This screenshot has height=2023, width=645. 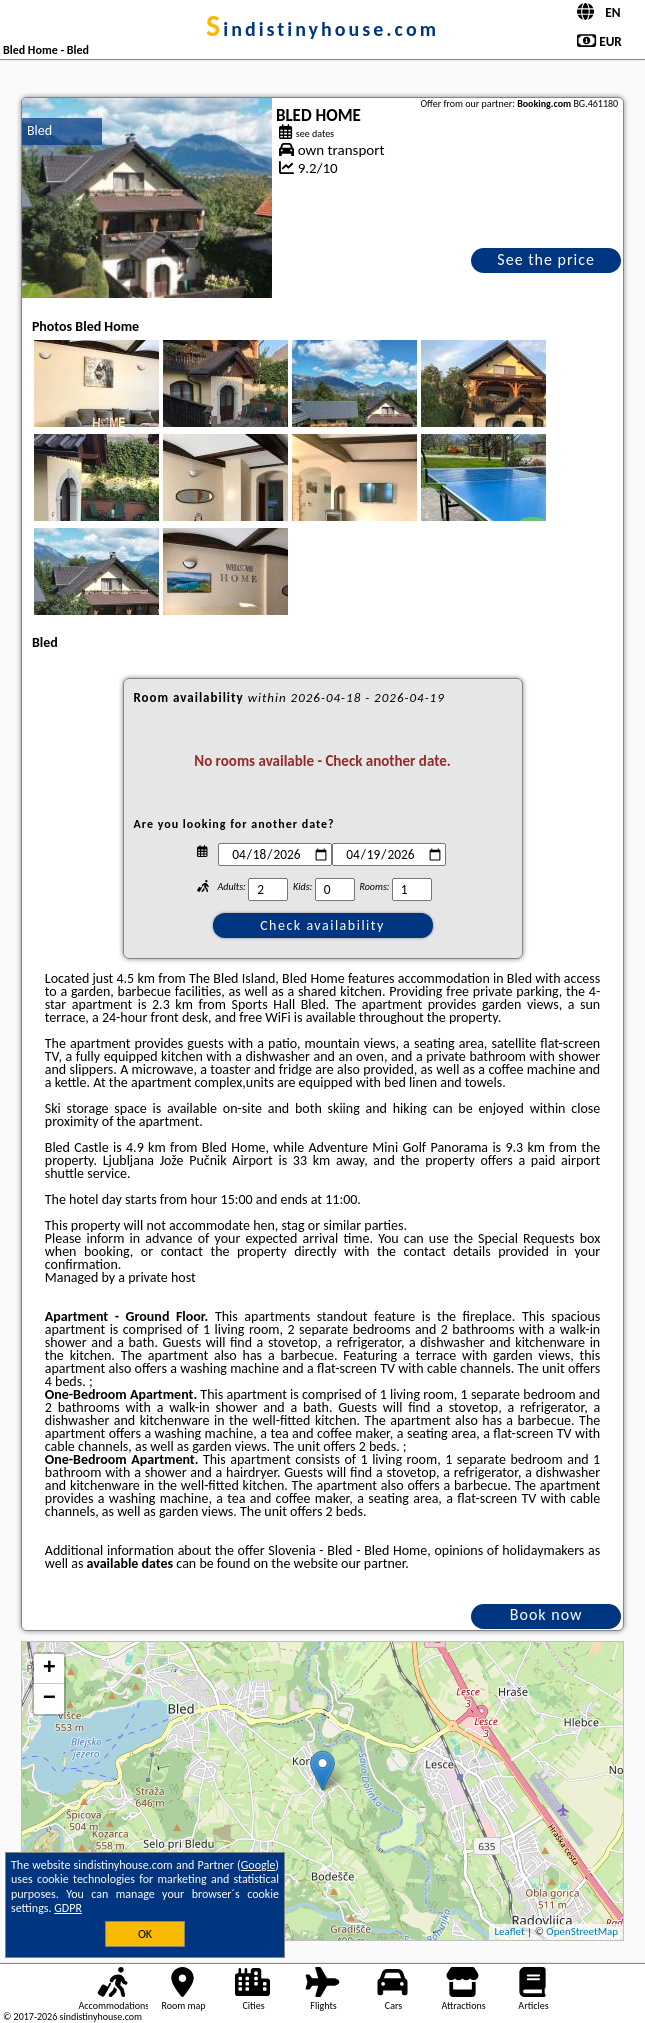 I want to click on our partner, so click(x=373, y=1563).